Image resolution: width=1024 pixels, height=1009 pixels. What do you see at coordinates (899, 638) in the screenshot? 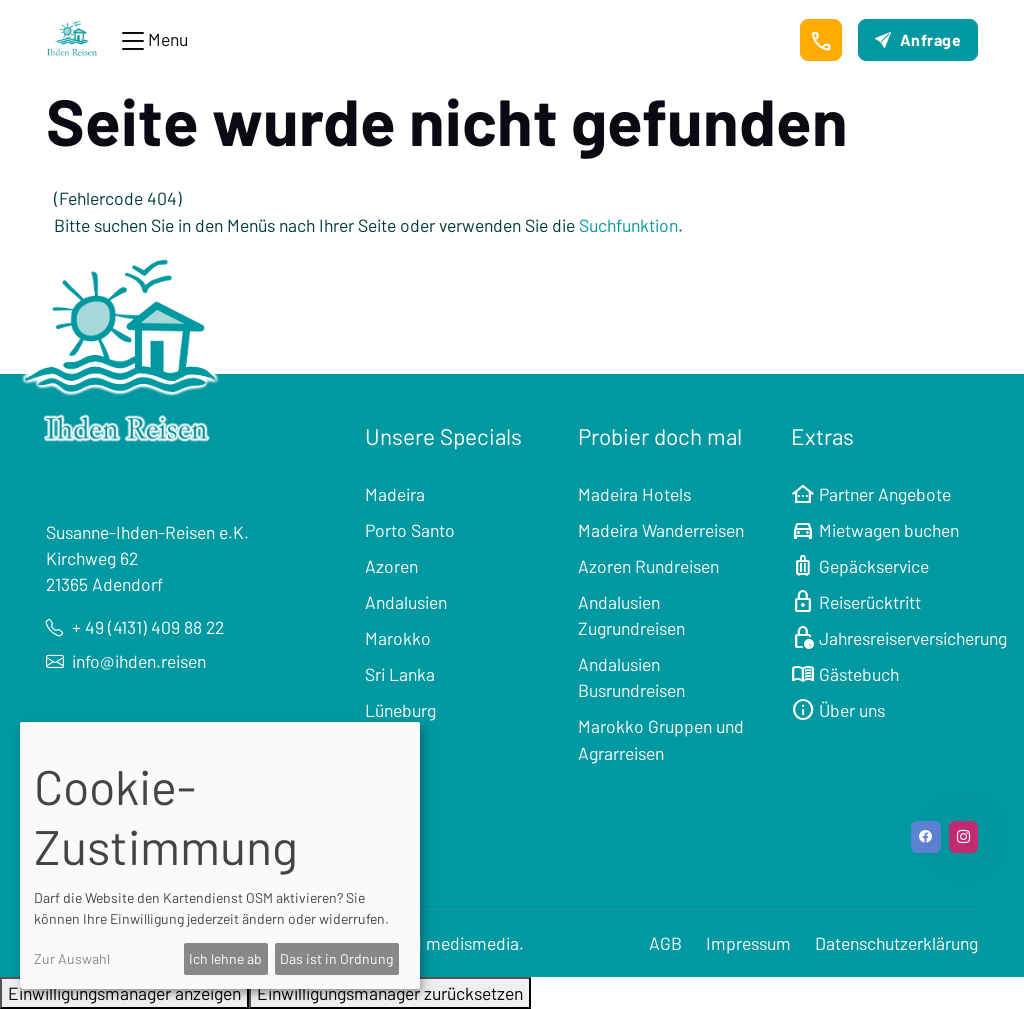
I see `Jahresreiserversicherung` at bounding box center [899, 638].